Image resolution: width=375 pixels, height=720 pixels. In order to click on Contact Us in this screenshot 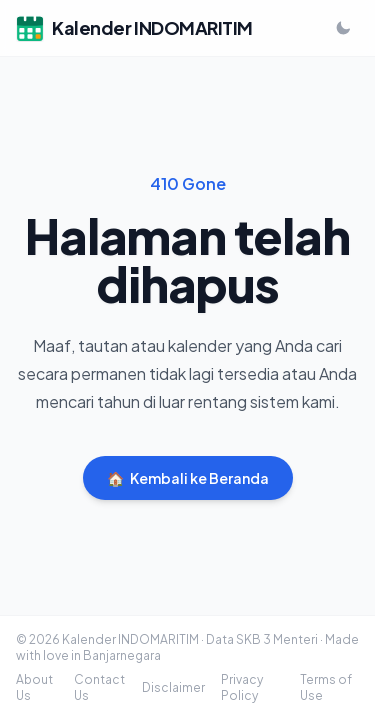, I will do `click(99, 687)`.